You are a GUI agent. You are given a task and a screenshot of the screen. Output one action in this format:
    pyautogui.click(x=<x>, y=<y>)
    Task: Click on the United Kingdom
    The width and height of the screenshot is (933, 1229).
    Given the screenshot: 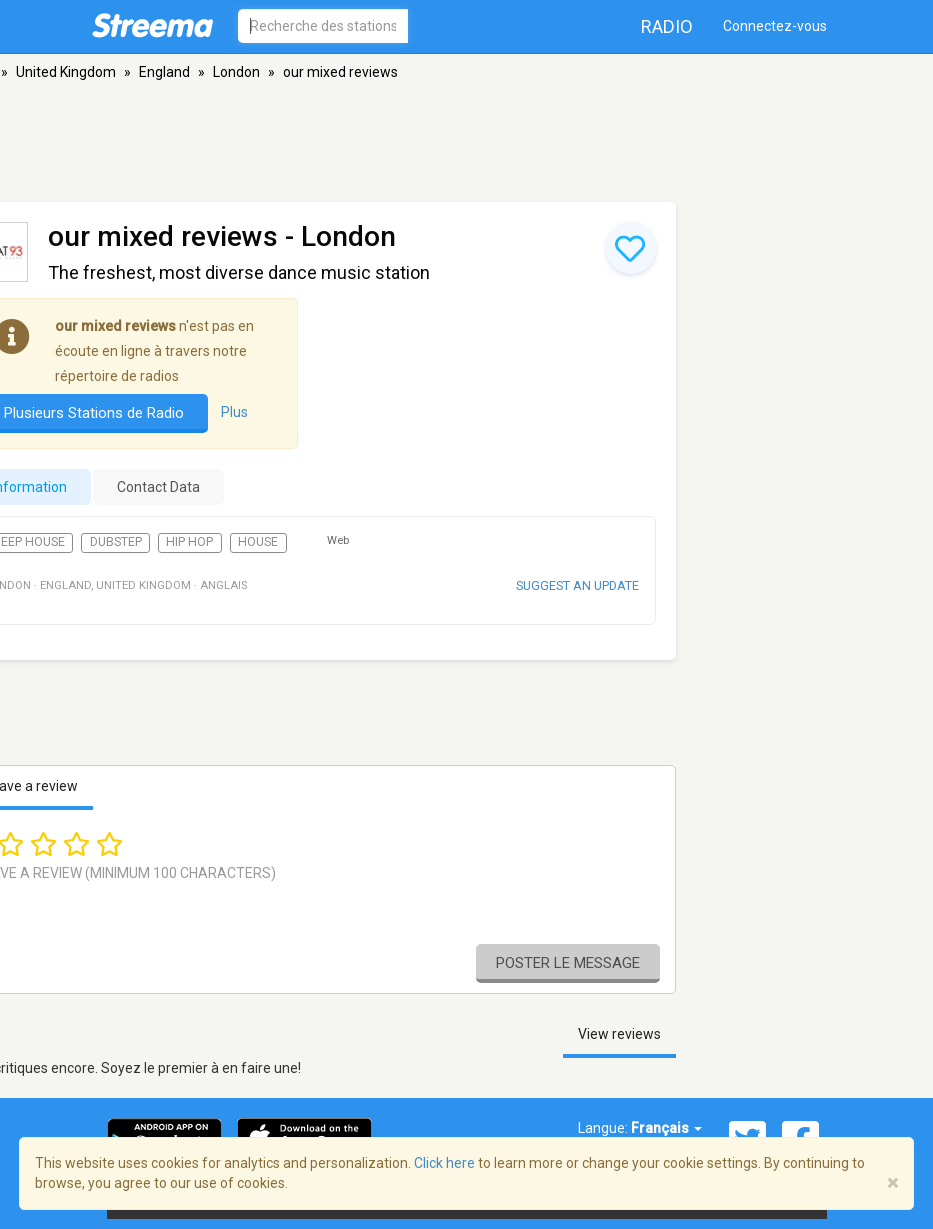 What is the action you would take?
    pyautogui.click(x=66, y=72)
    